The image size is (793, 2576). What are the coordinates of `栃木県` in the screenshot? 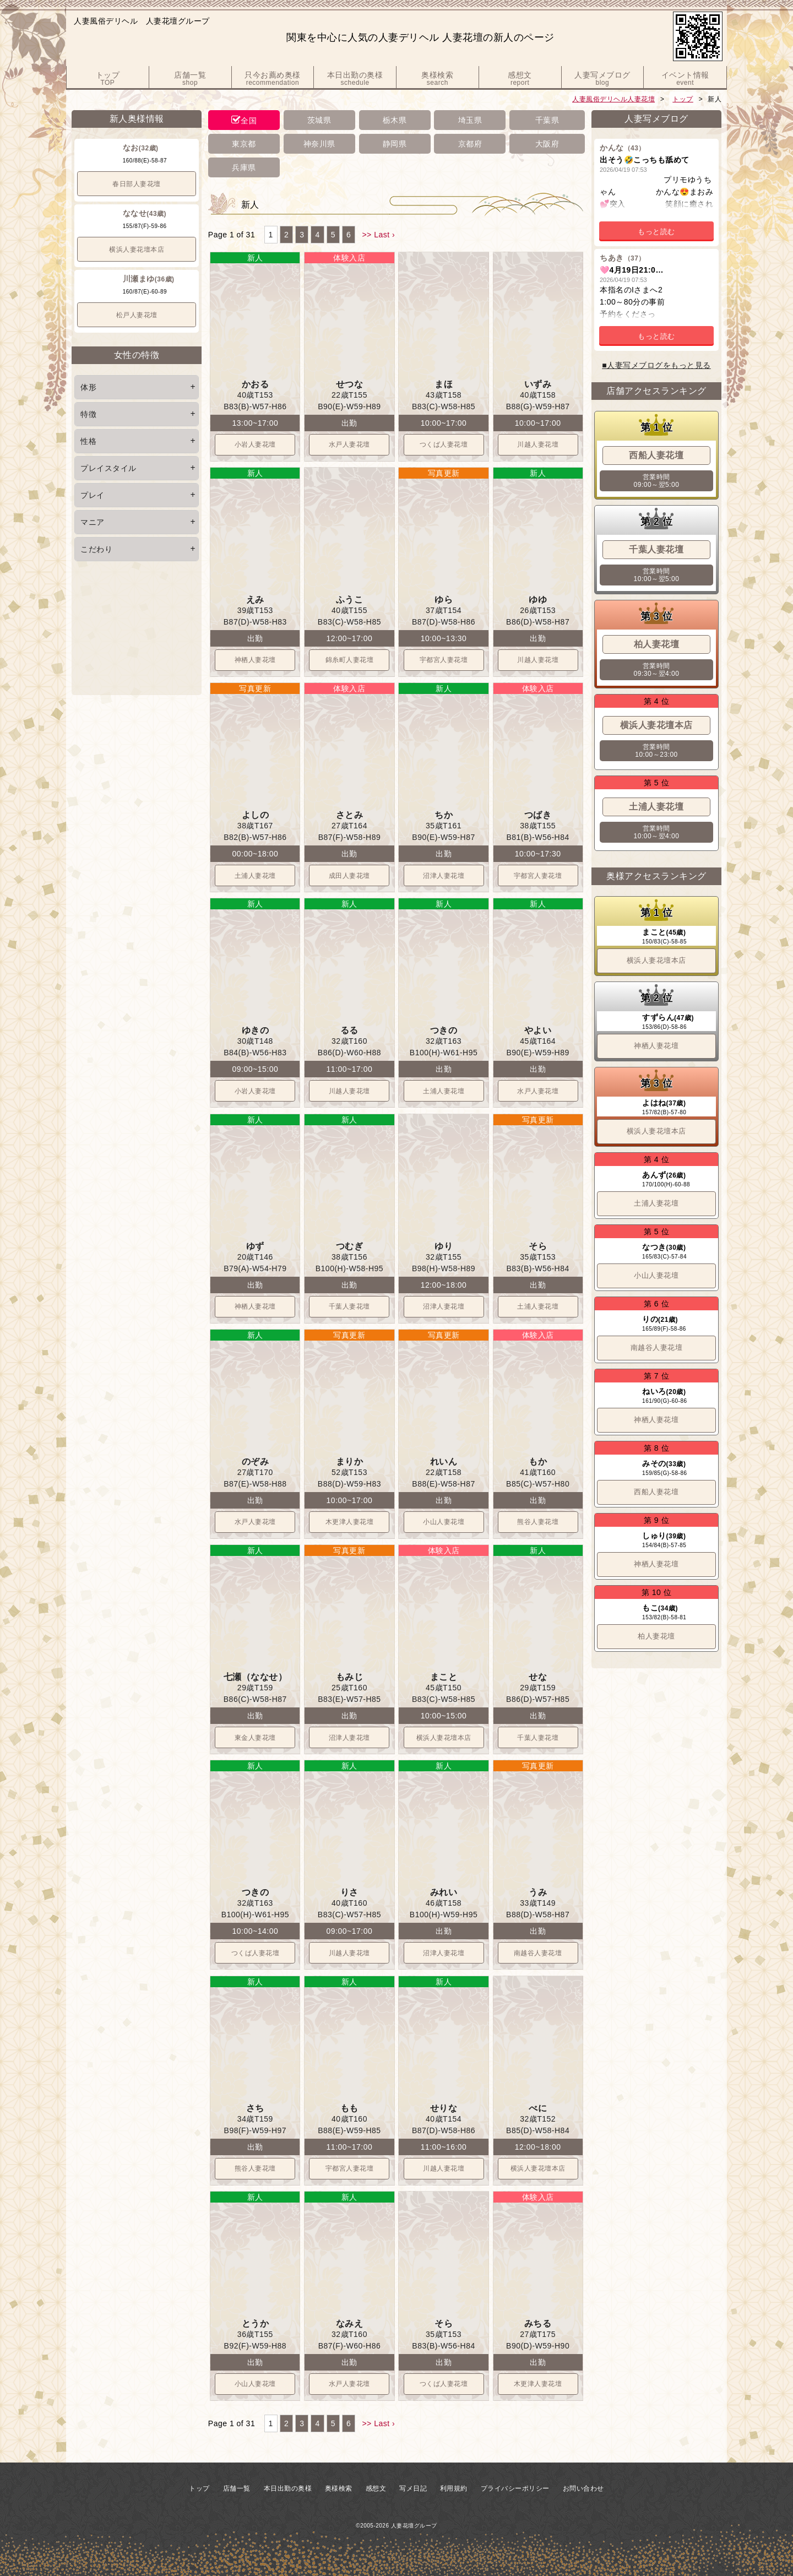 It's located at (395, 120).